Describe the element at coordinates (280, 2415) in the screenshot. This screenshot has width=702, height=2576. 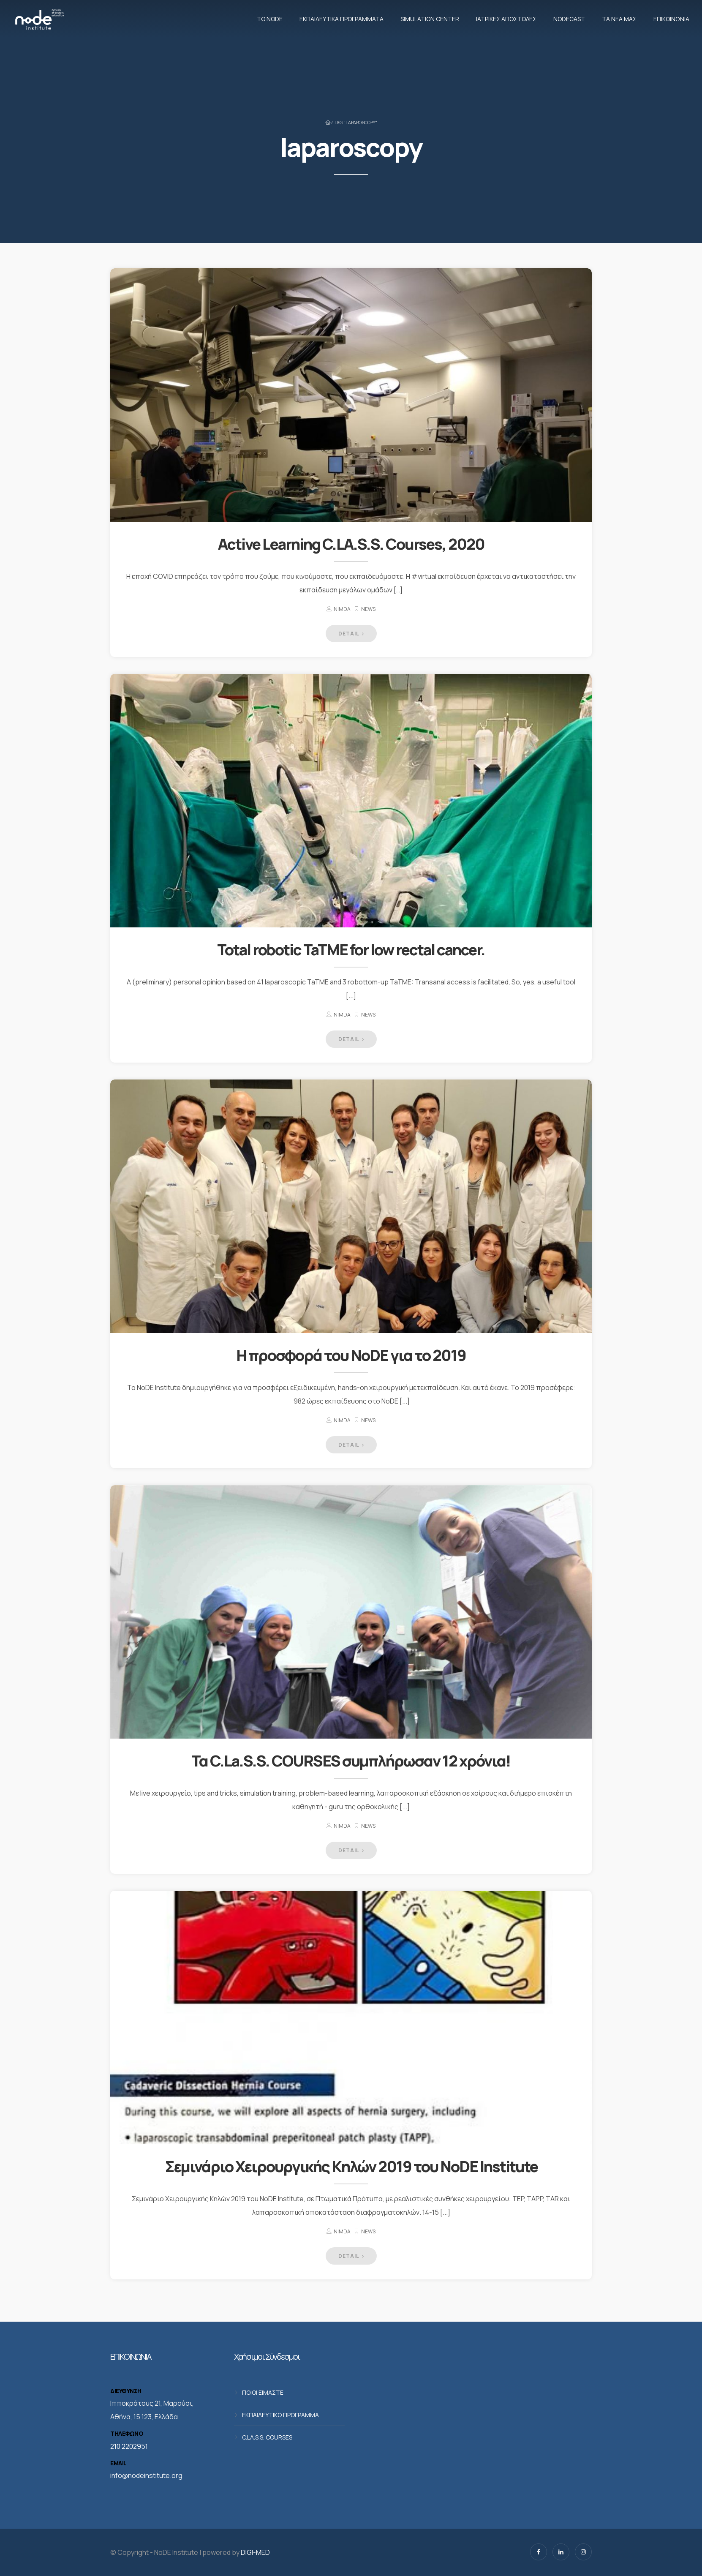
I see `ΕΚΠΑΙΔΕΥΤΙΚΟ ΠΡΟΓΡΑΜΜΑ` at that location.